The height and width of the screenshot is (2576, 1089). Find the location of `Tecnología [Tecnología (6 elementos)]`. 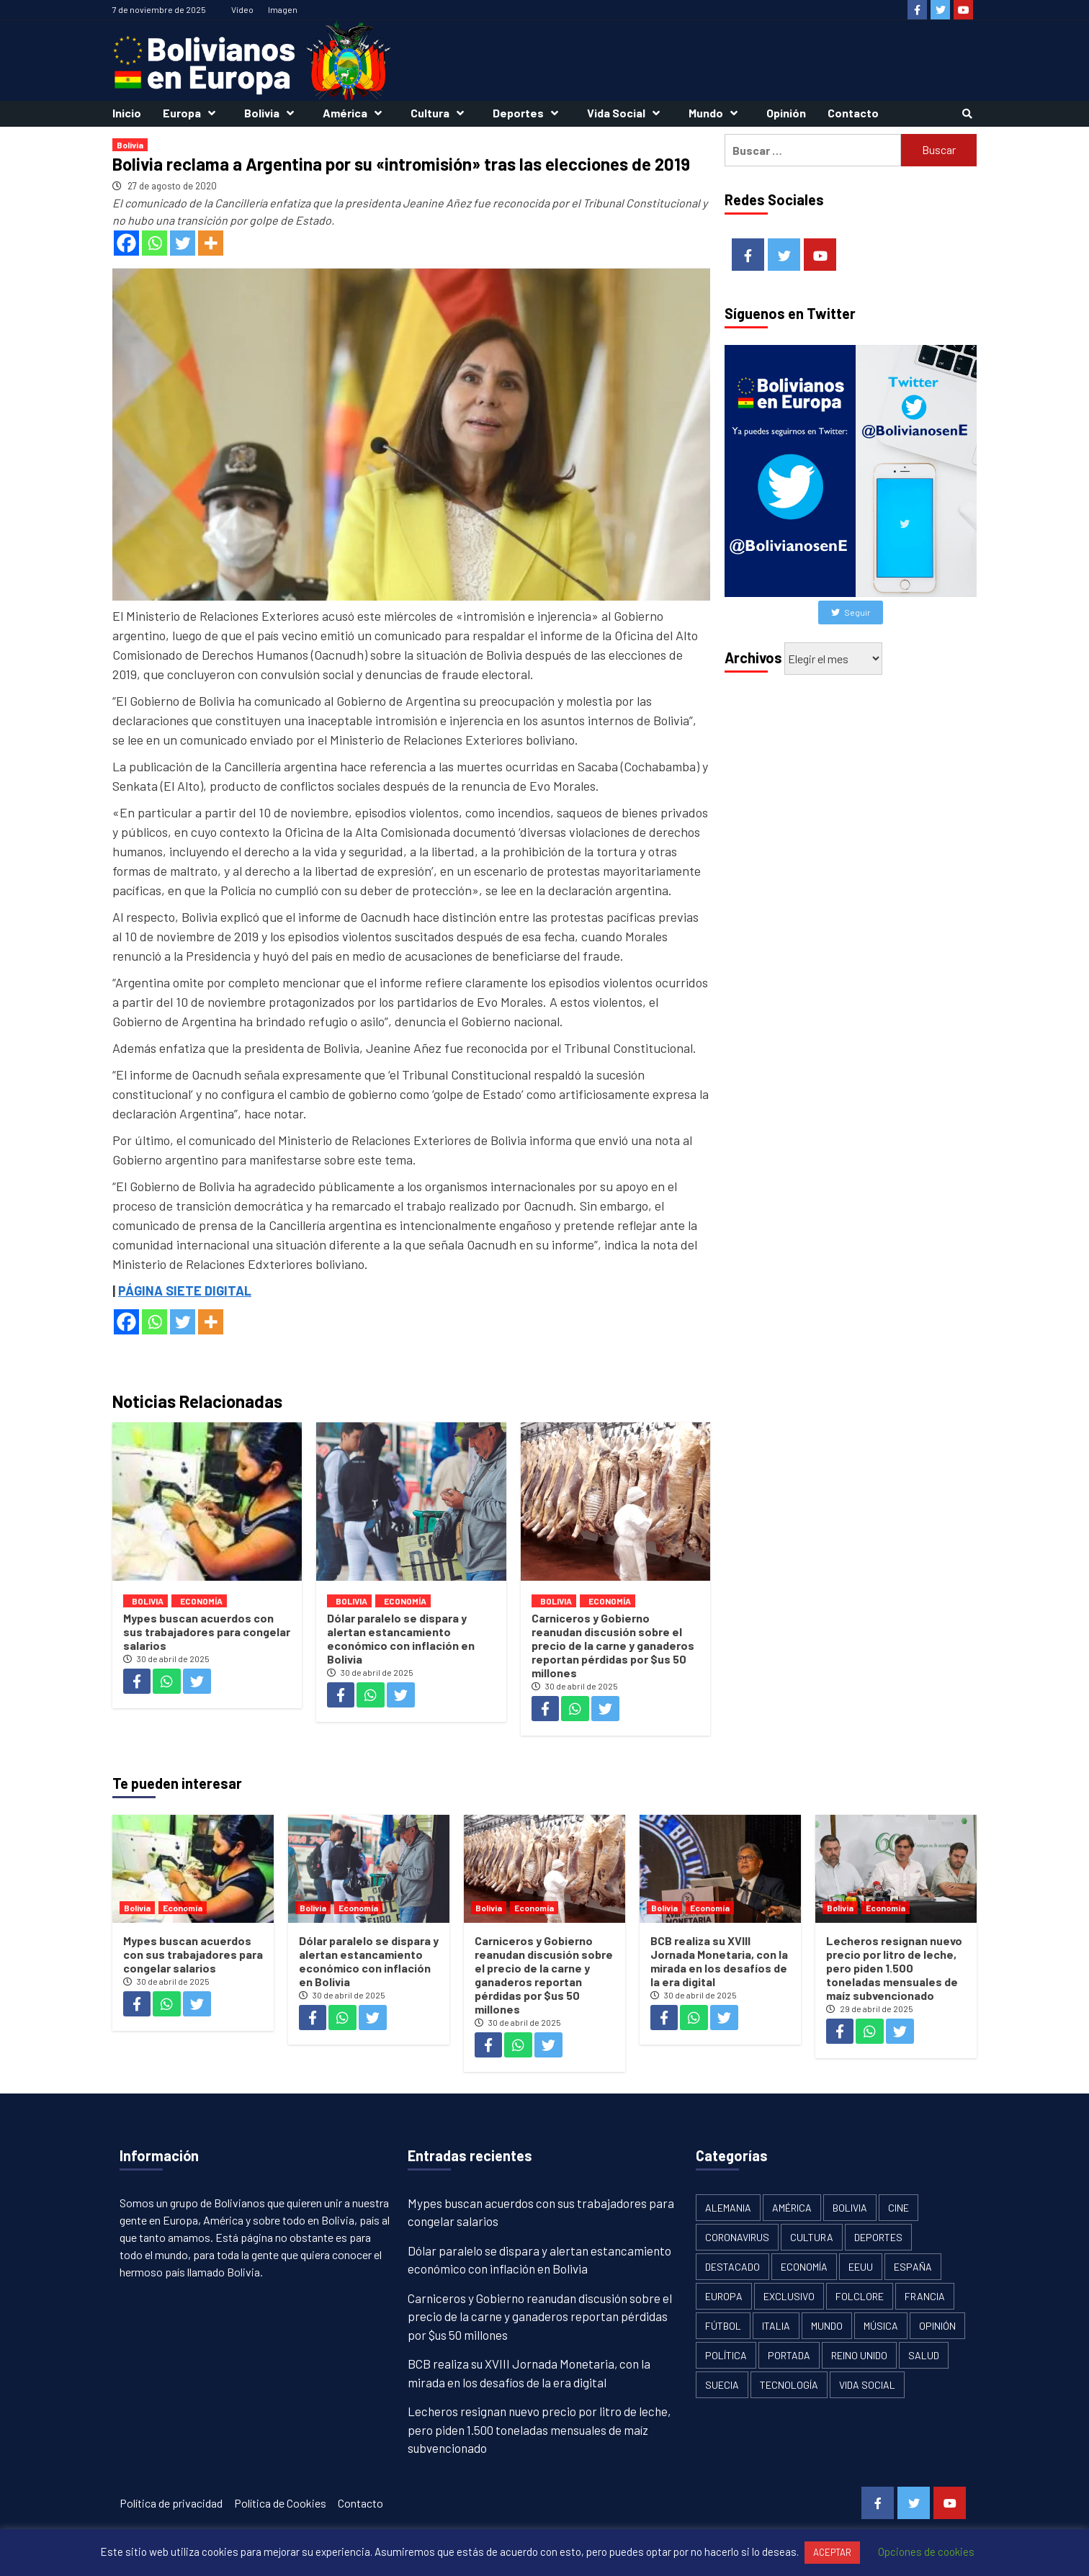

Tecnología [Tecnología (6 elementos)] is located at coordinates (789, 2385).